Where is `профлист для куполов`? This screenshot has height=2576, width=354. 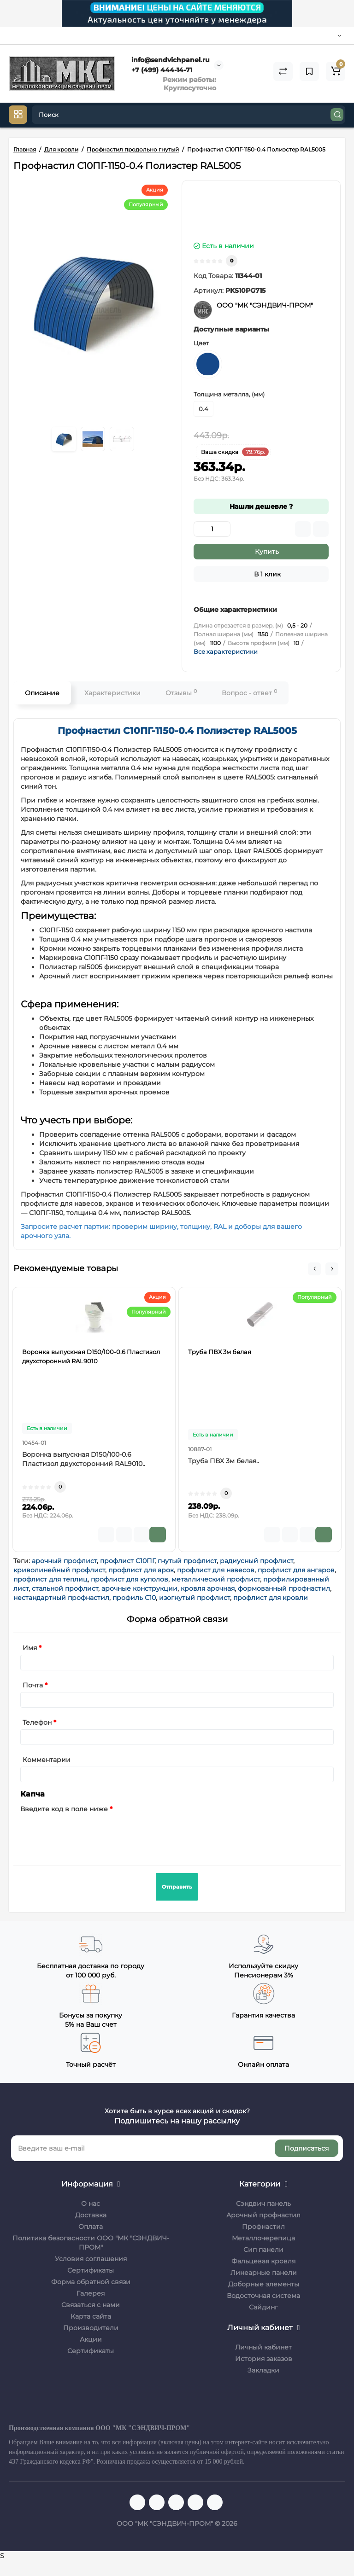
профлист для куполов is located at coordinates (129, 1579).